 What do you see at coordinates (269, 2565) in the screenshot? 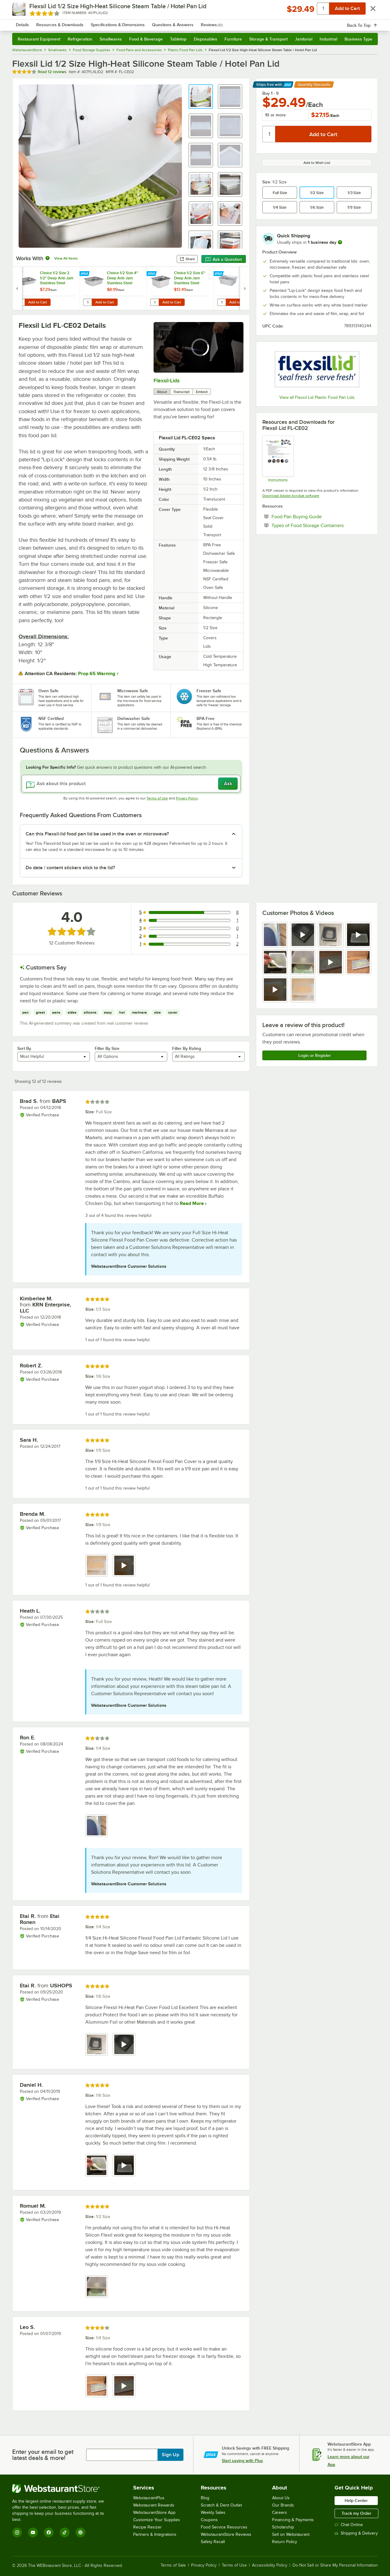
I see `Accessibility Policy` at bounding box center [269, 2565].